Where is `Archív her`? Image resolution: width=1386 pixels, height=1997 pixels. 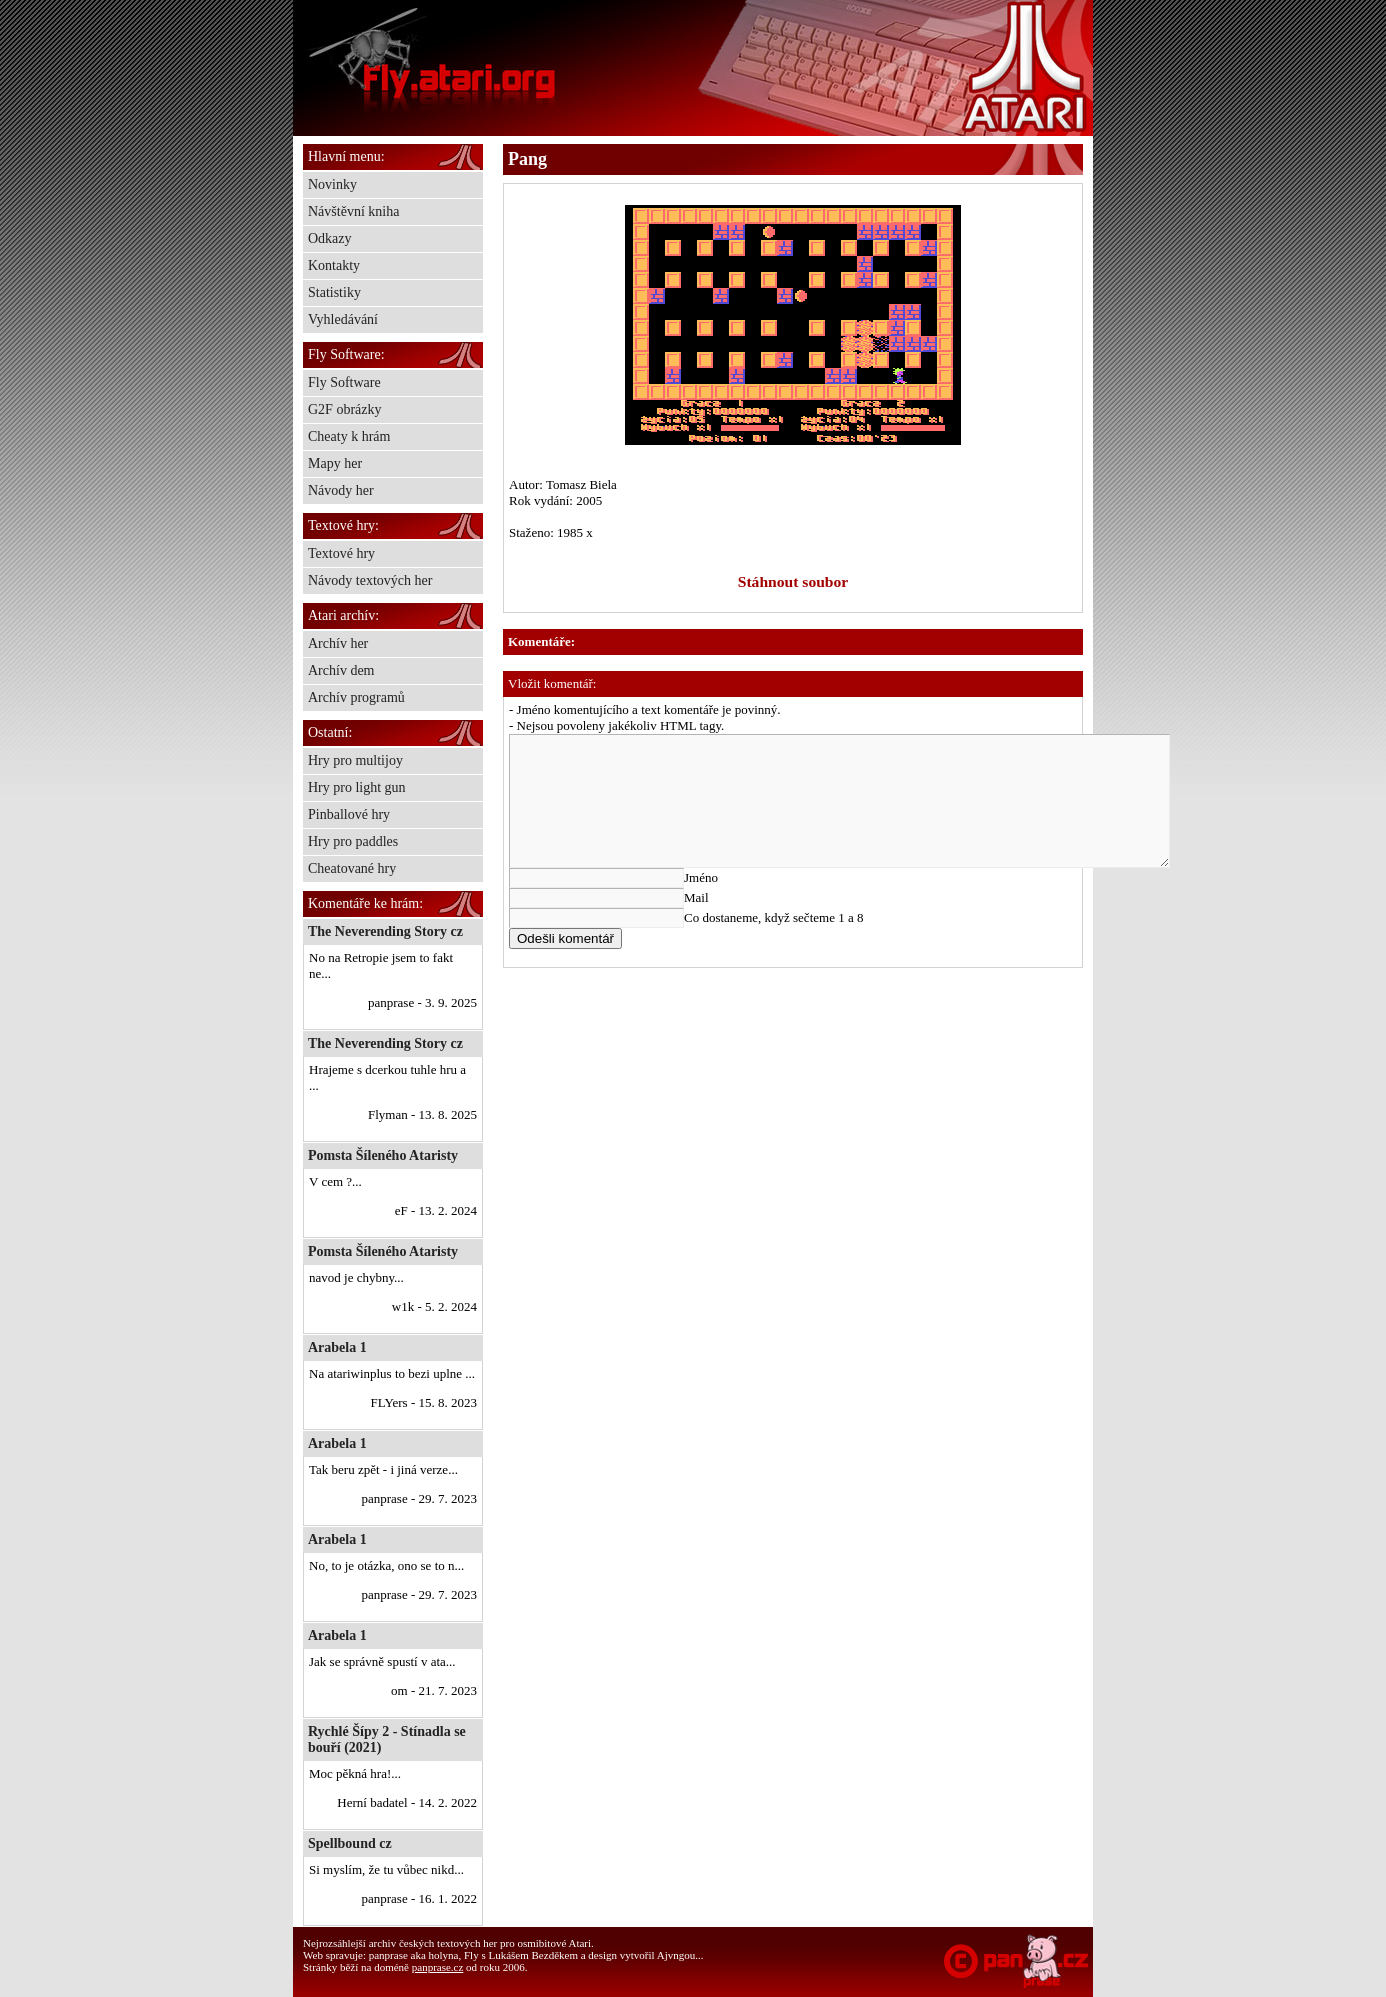 Archív her is located at coordinates (338, 643).